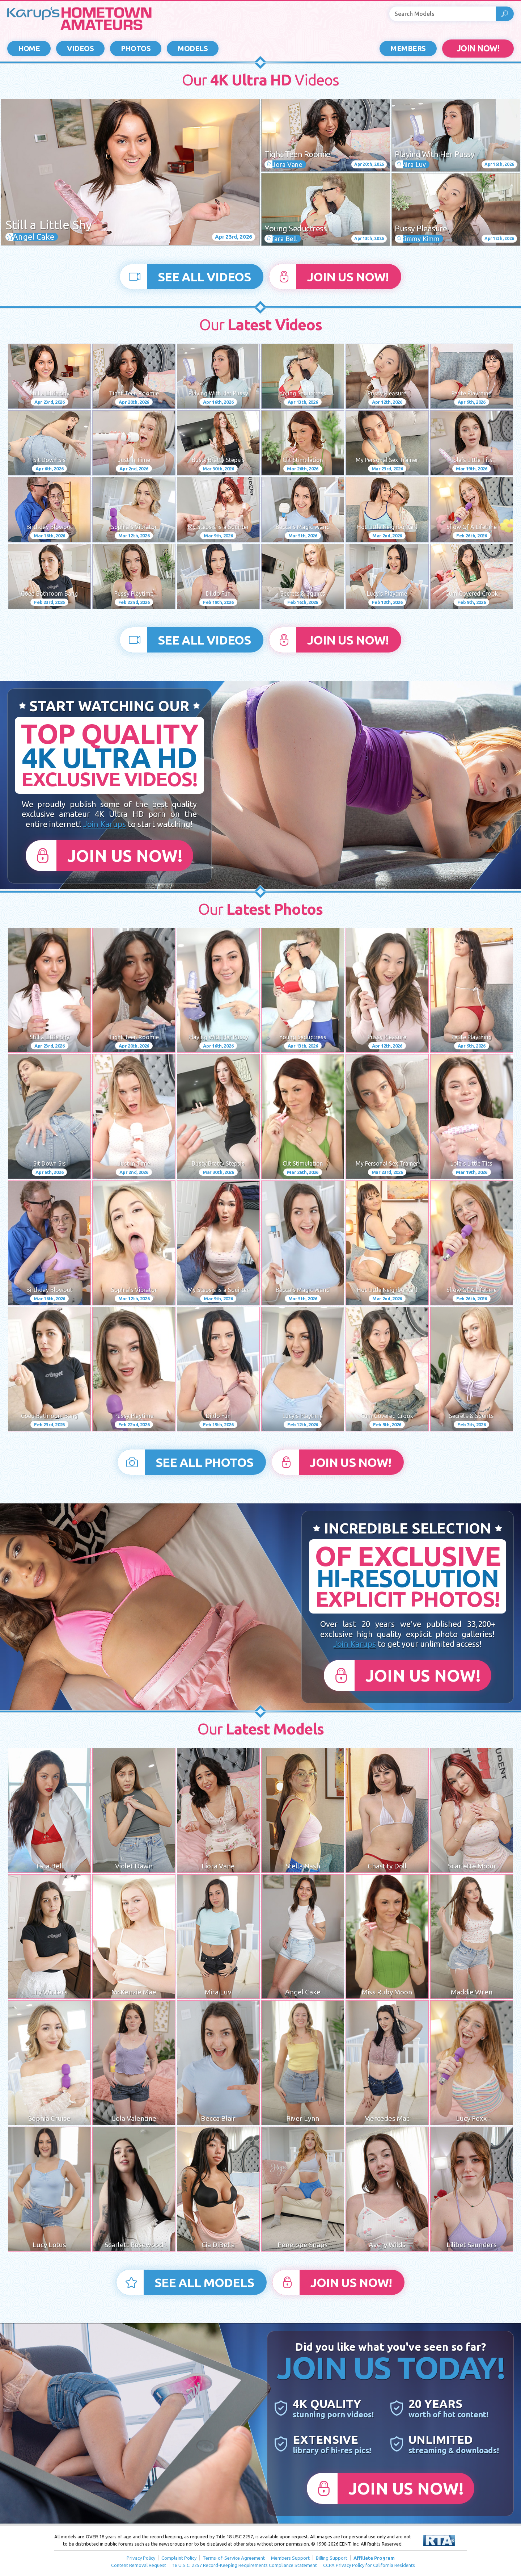 This screenshot has width=521, height=2576. What do you see at coordinates (348, 277) in the screenshot?
I see `Join Us Now!` at bounding box center [348, 277].